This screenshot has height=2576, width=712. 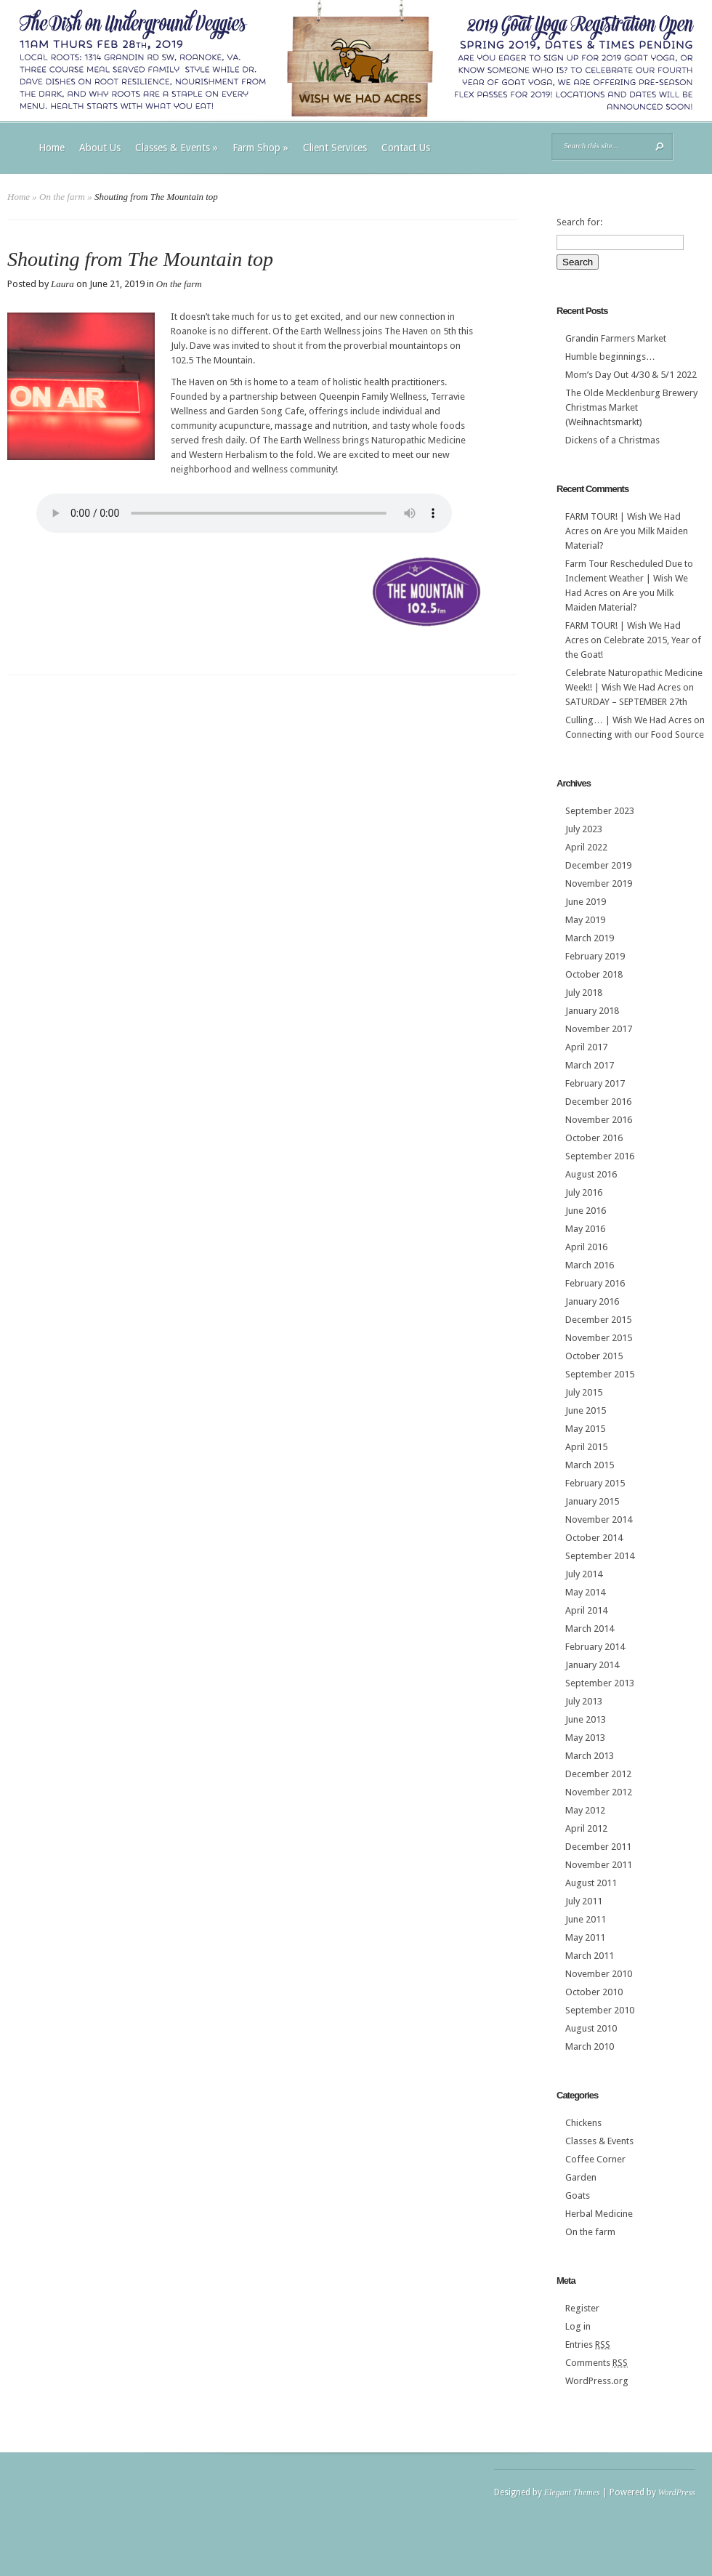 I want to click on On the farm, so click(x=62, y=196).